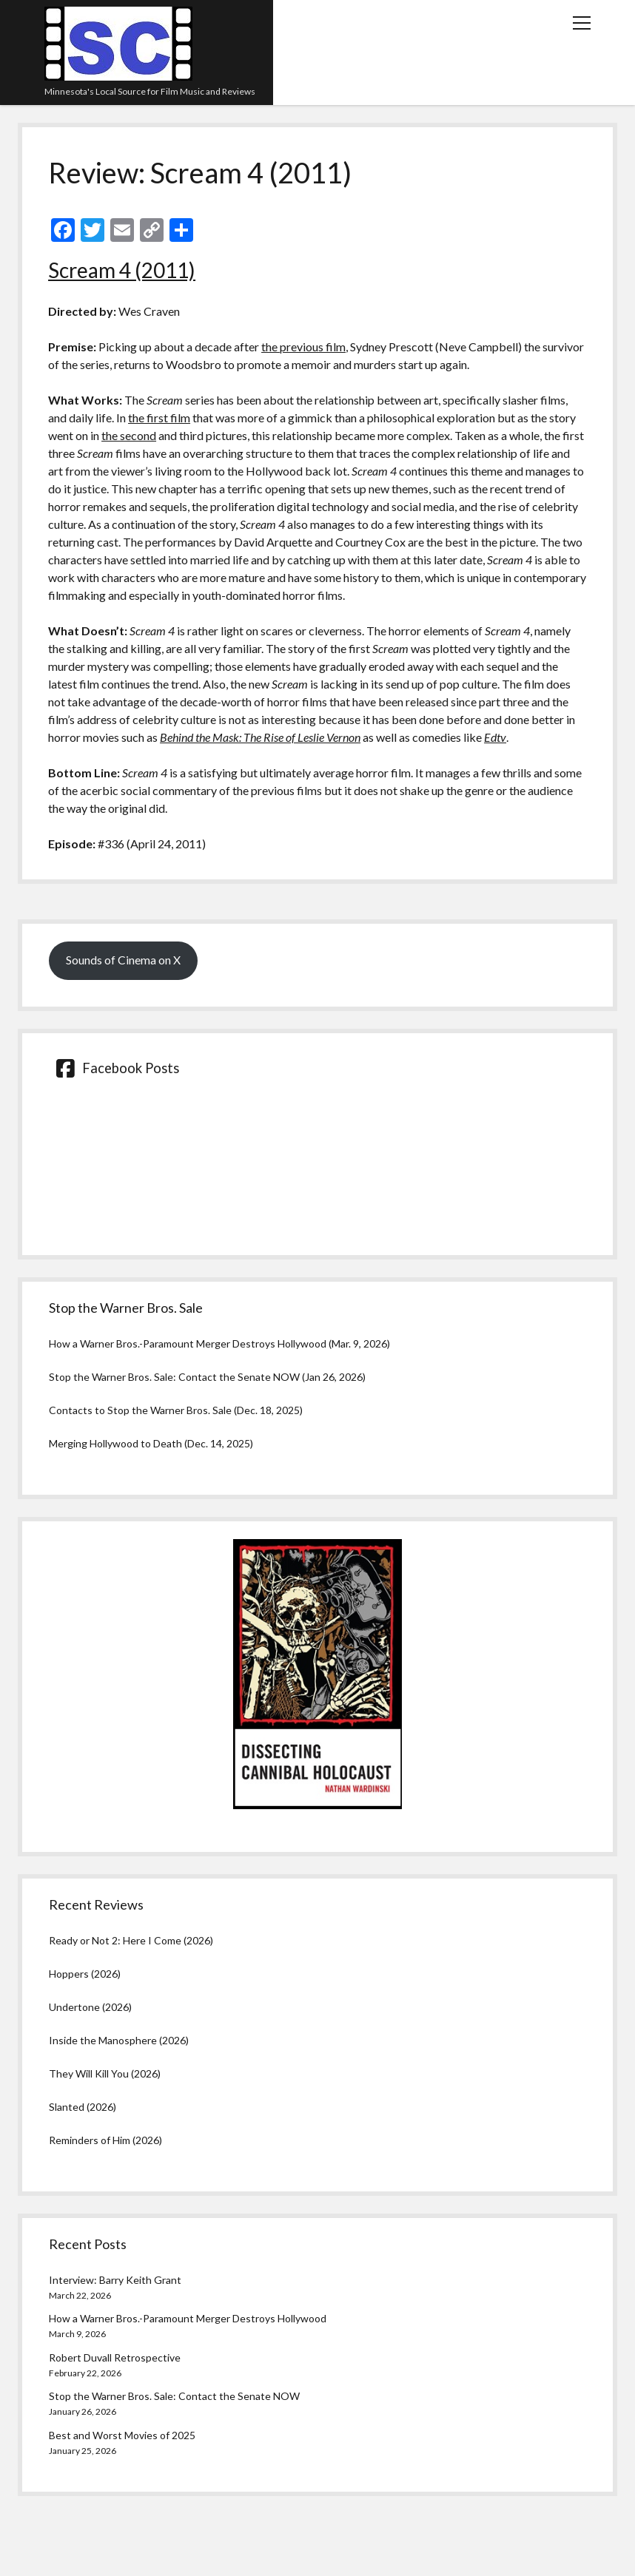 This screenshot has height=2576, width=635. I want to click on Sounds of Cinema on X, so click(123, 960).